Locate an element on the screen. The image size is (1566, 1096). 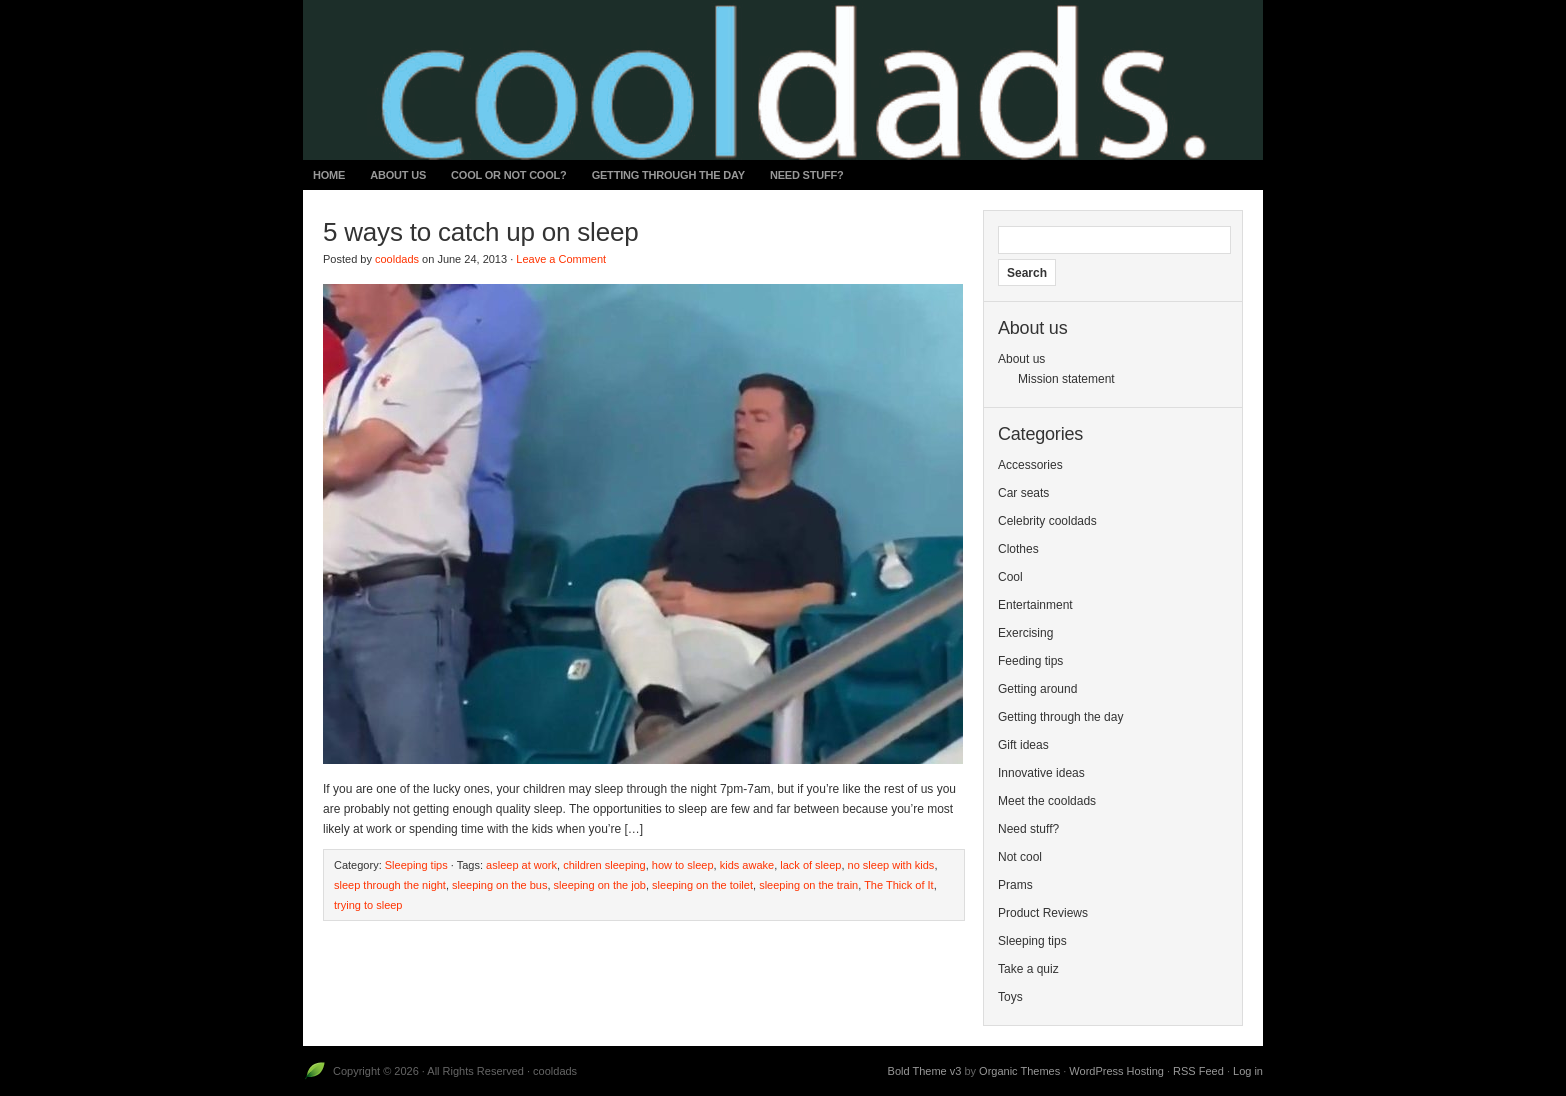
Feeding tips is located at coordinates (1030, 661).